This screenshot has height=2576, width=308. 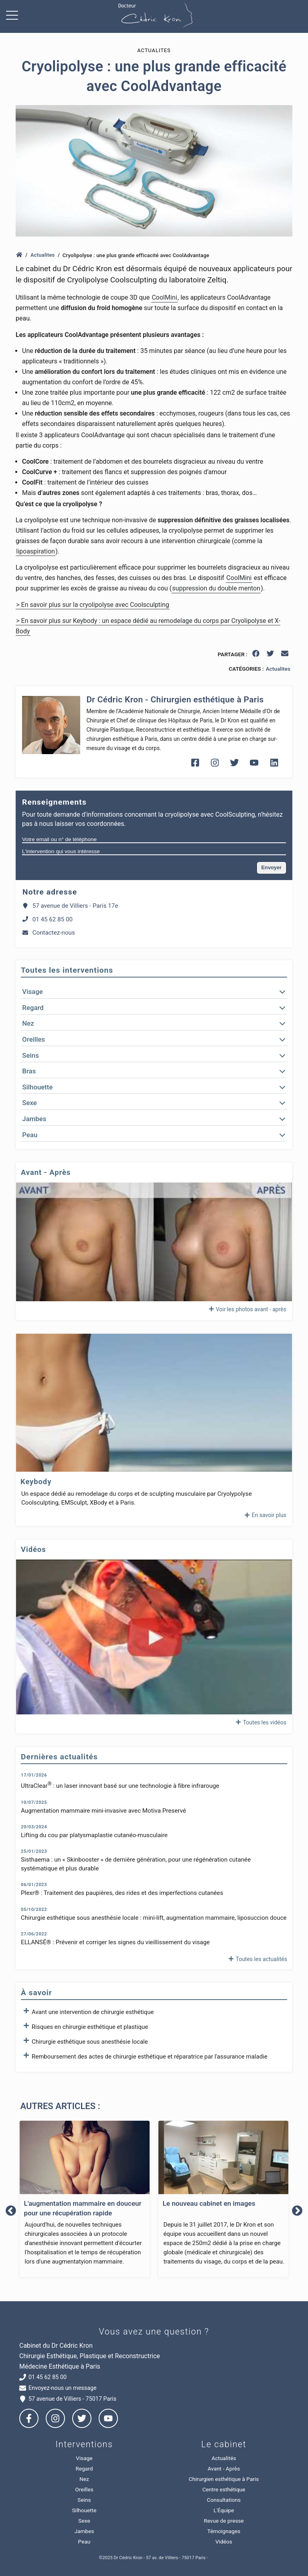 I want to click on Actualités, so click(x=224, y=2458).